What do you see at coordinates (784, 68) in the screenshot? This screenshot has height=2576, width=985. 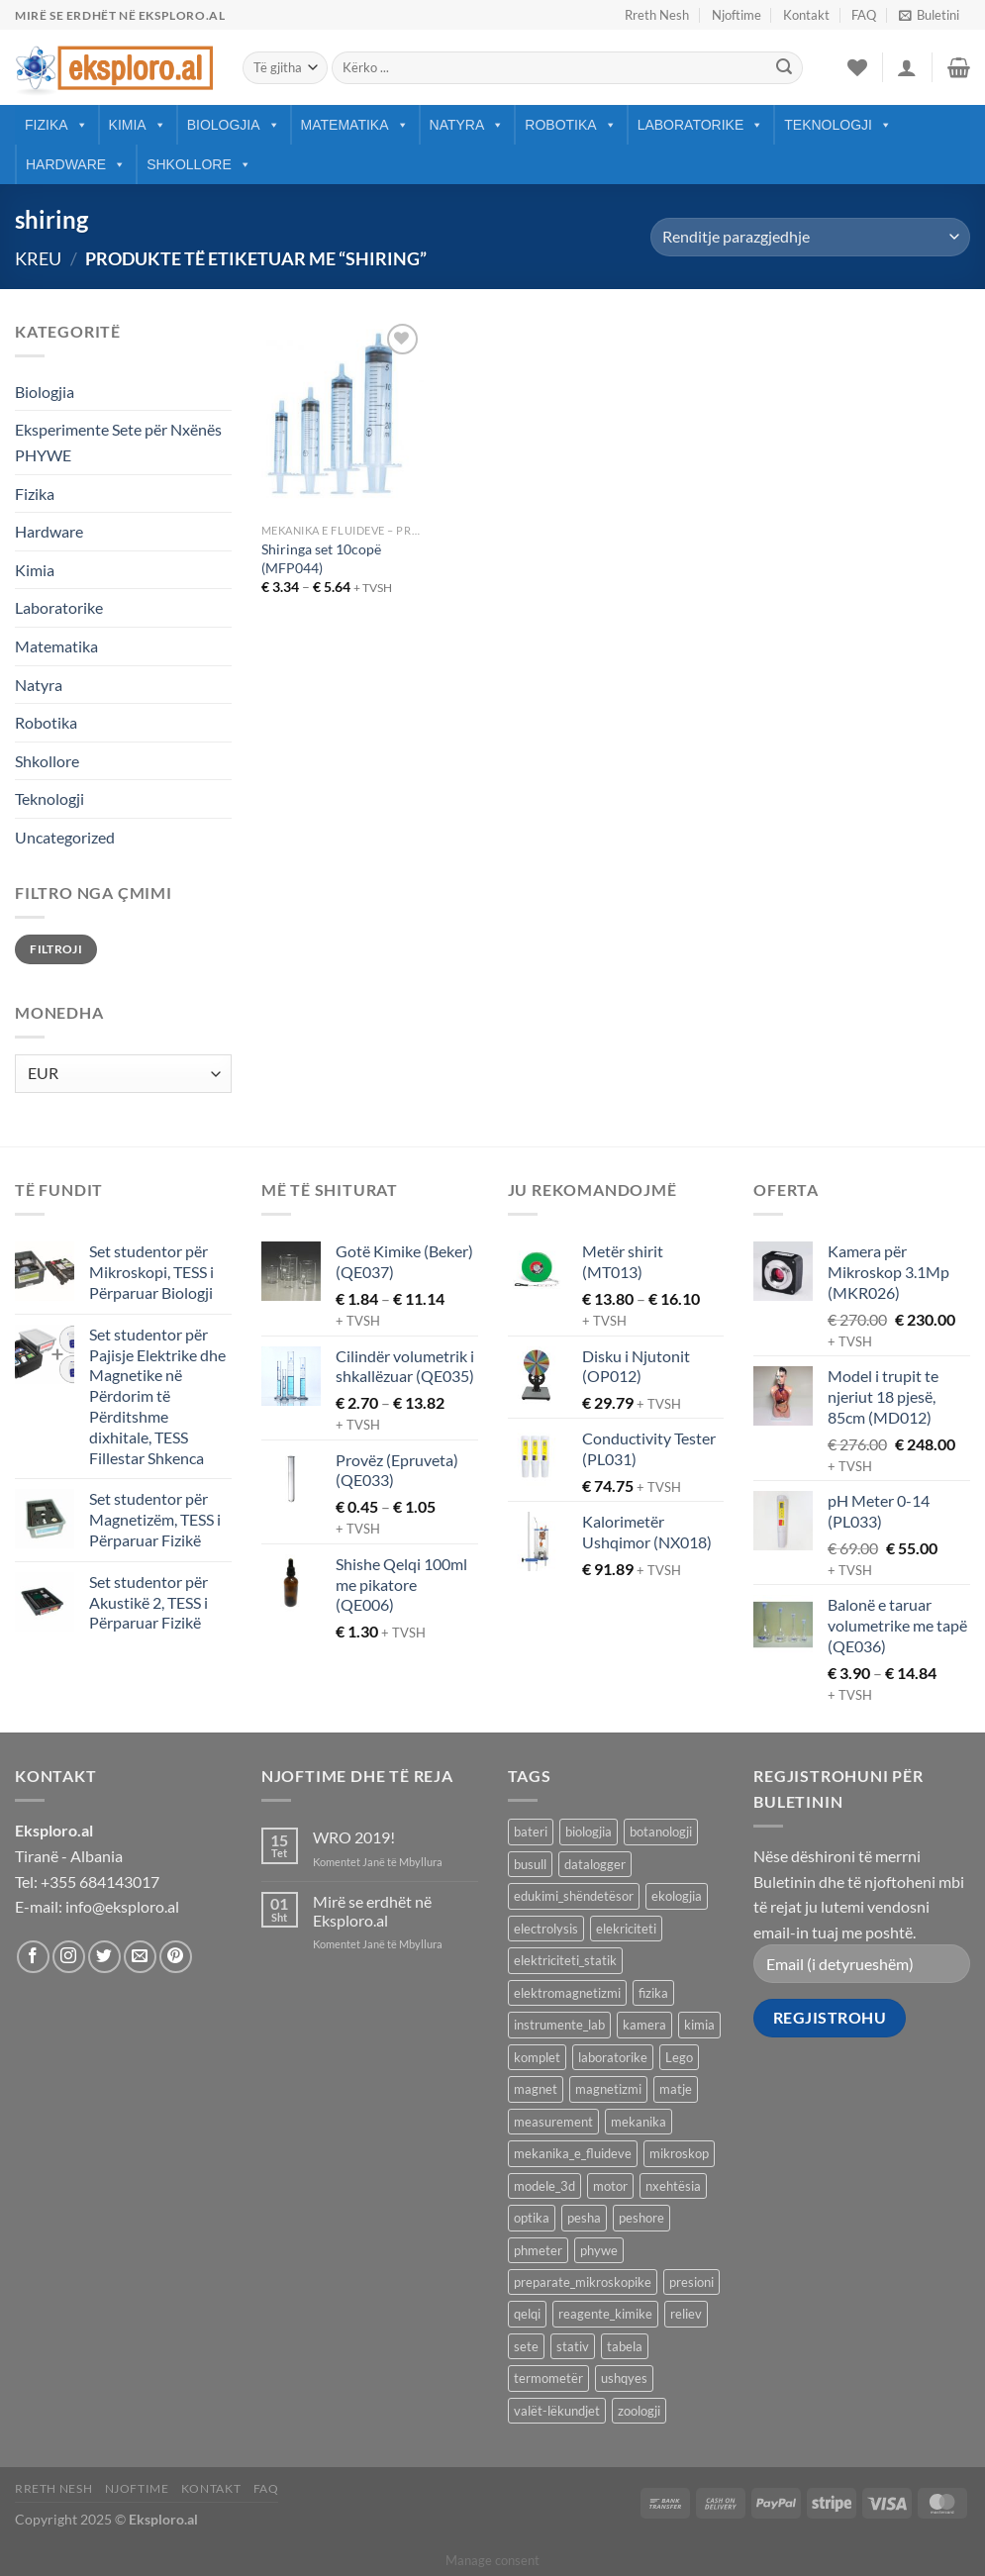 I see `[Submit]` at bounding box center [784, 68].